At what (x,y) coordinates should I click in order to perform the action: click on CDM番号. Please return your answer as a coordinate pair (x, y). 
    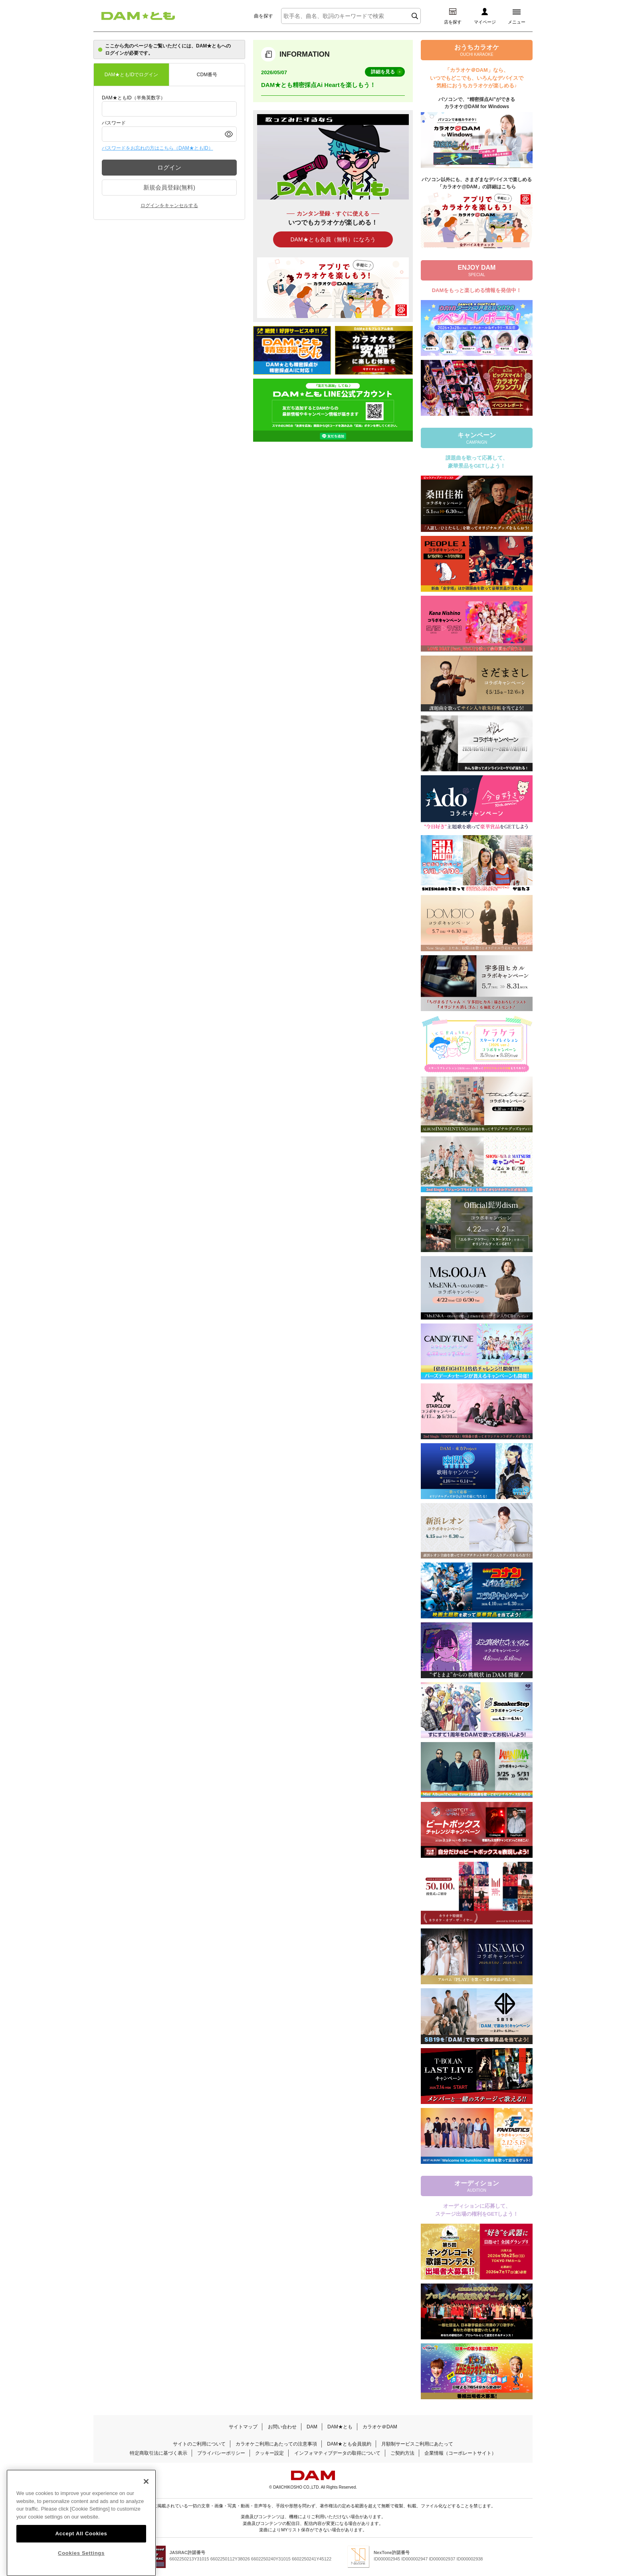
    Looking at the image, I should click on (207, 74).